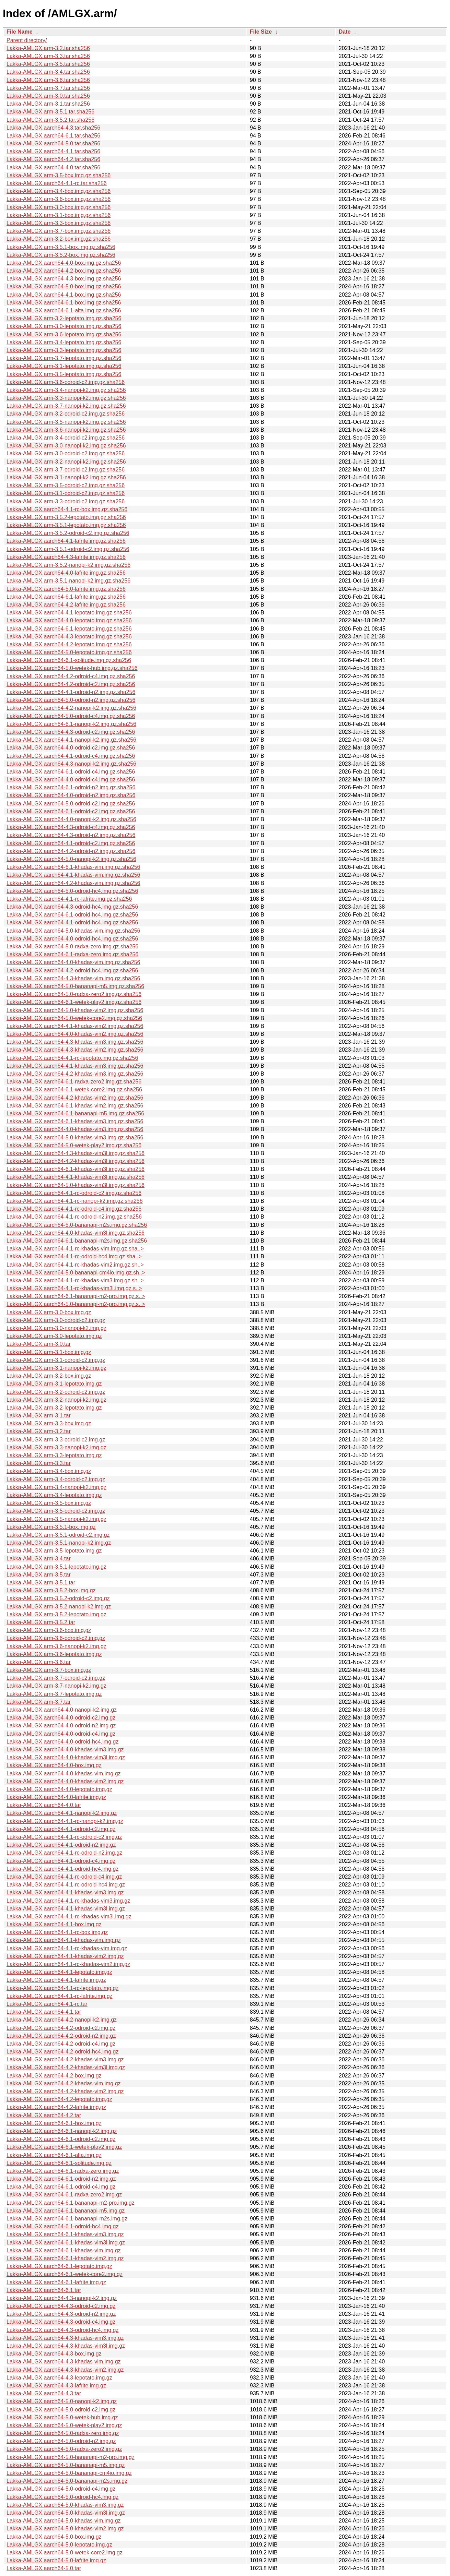 This screenshot has width=450, height=2576. Describe the element at coordinates (64, 2425) in the screenshot. I see `Lakka-AMLGX.aarch64-5.0-wetek-play2.img.gz` at that location.